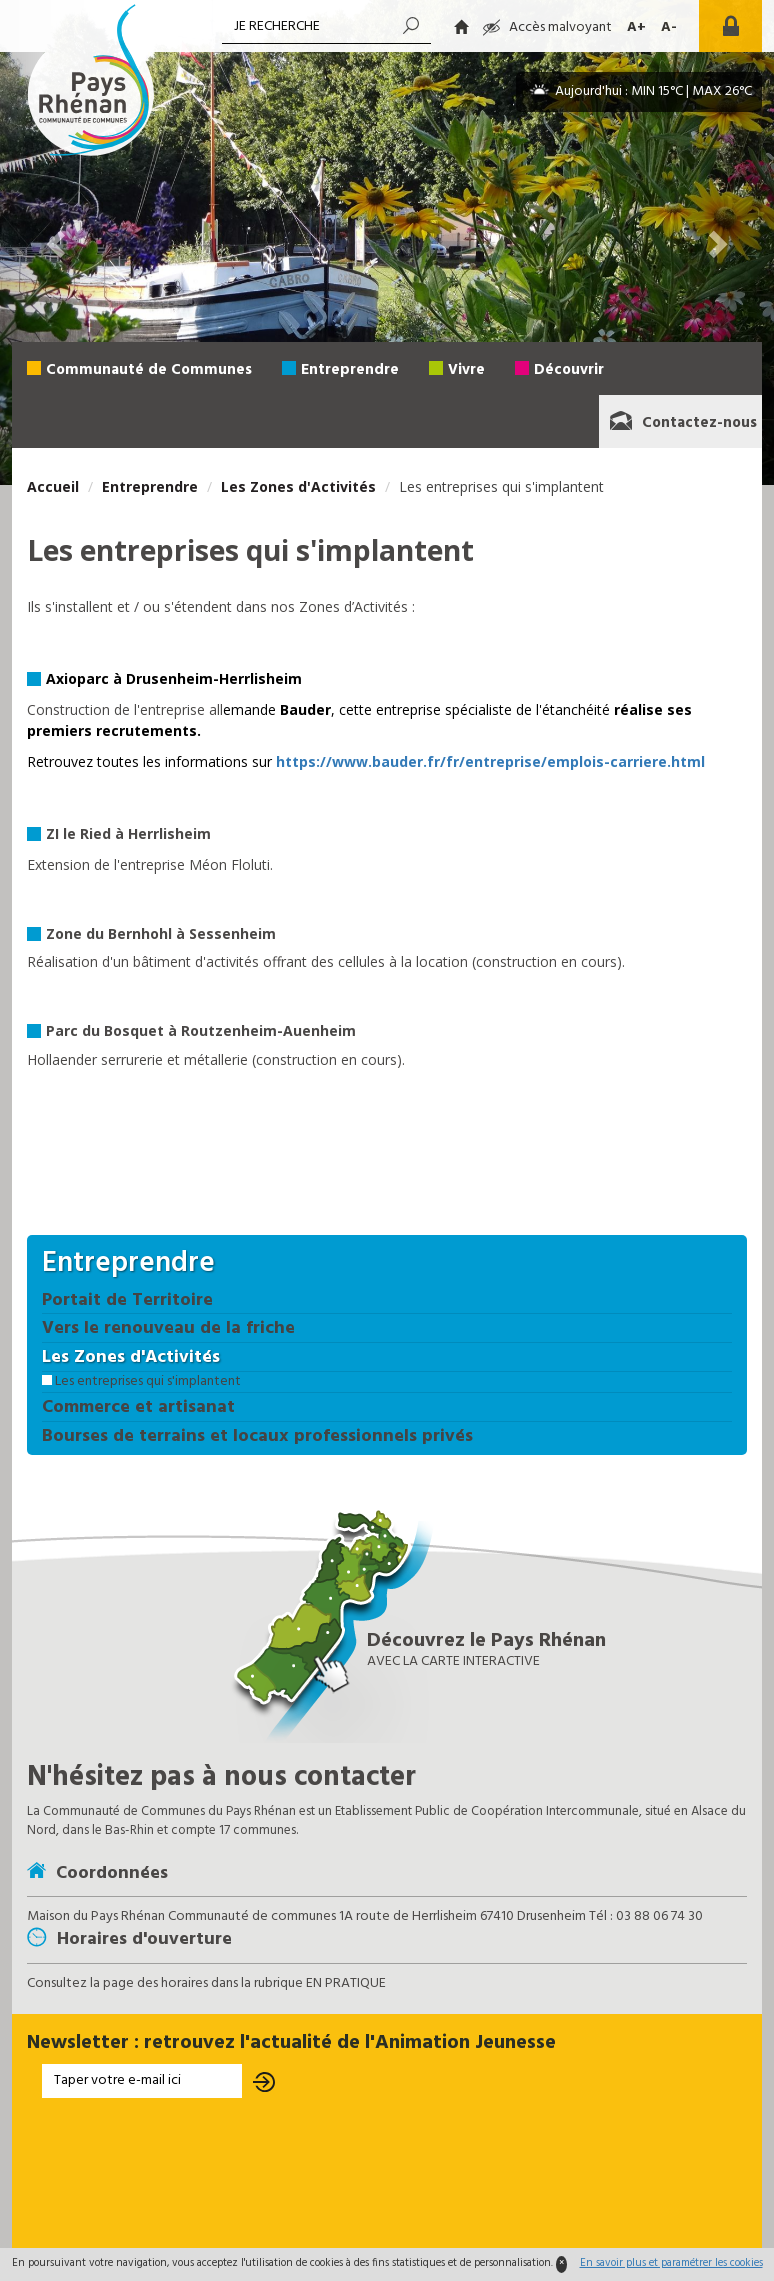  What do you see at coordinates (490, 761) in the screenshot?
I see `https://www.bauder.fr/fr/entreprise/emplois-carriere.html` at bounding box center [490, 761].